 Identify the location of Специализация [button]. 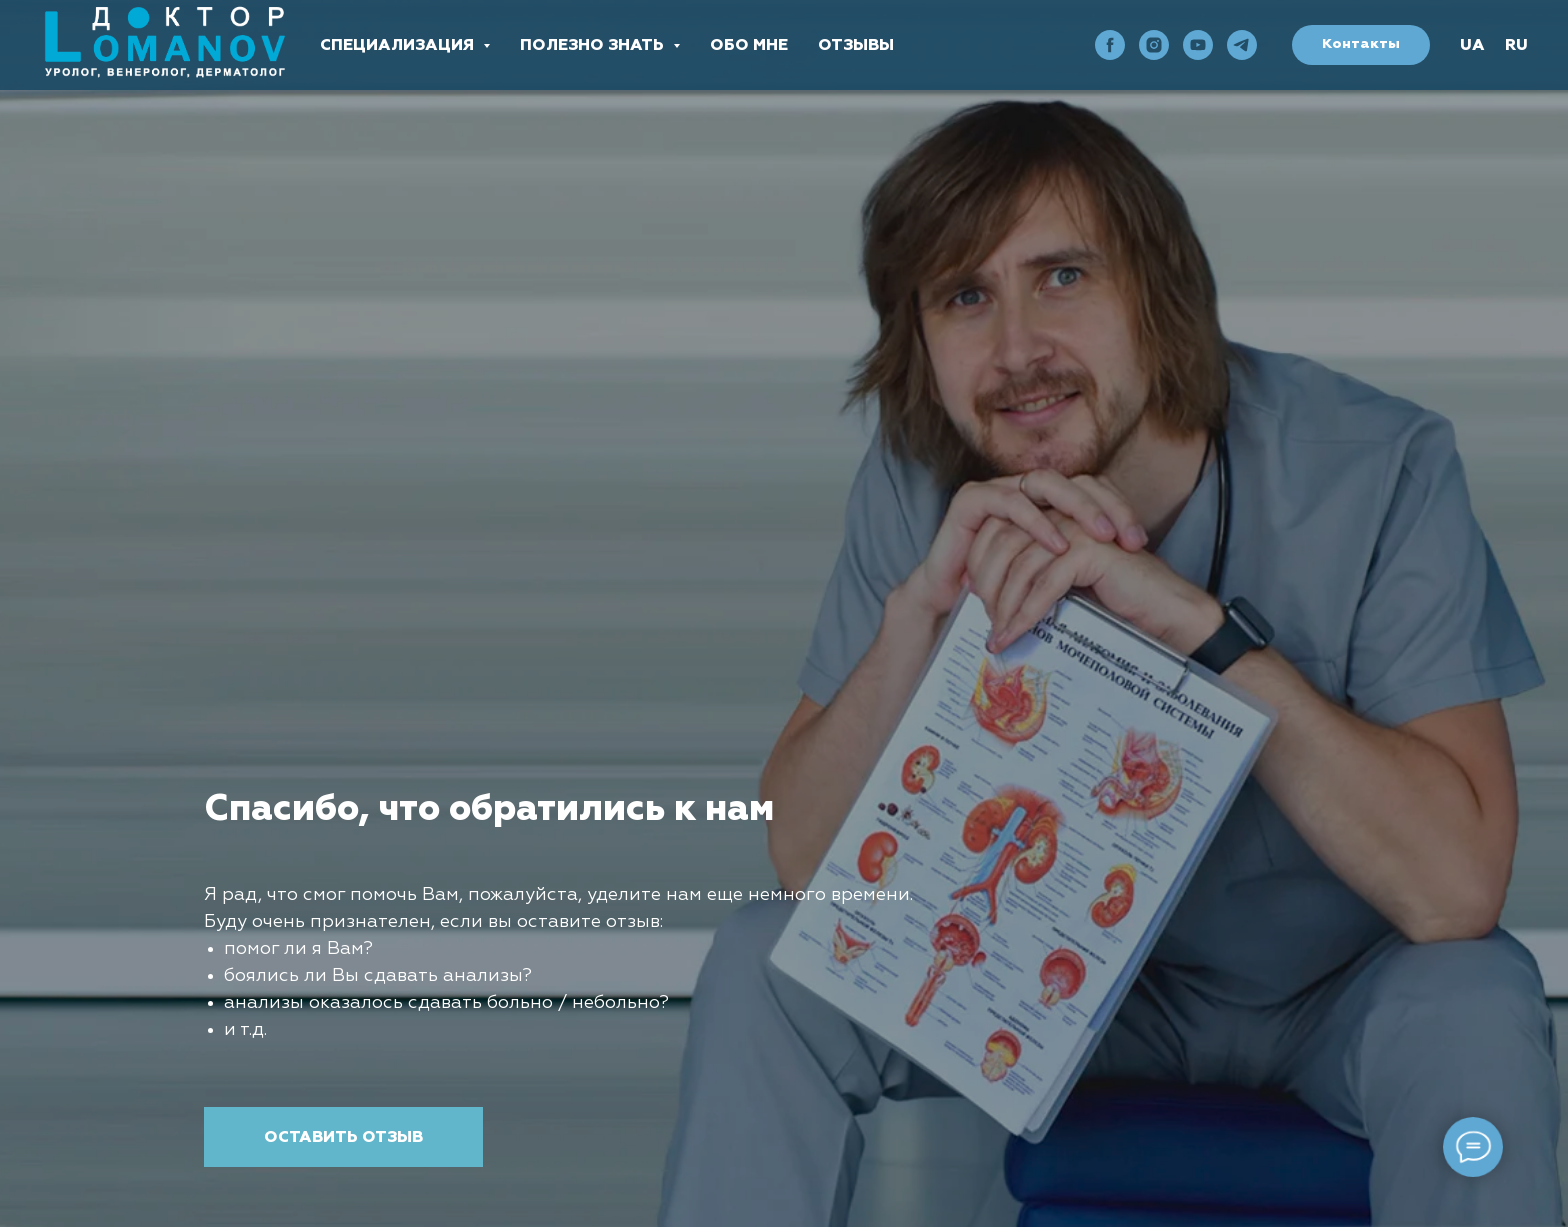
(399, 45).